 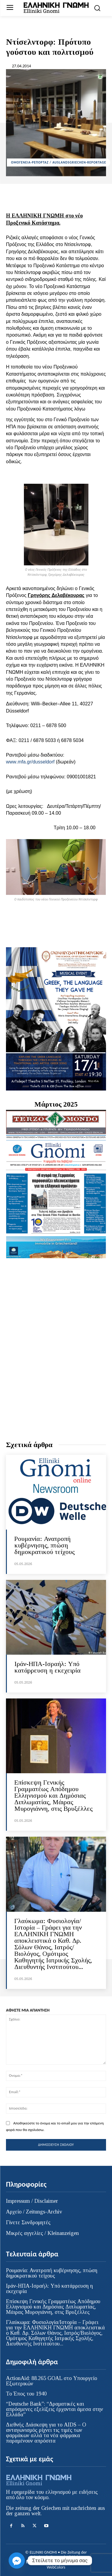 What do you see at coordinates (53, 1795) in the screenshot?
I see `Επίσκεψη Γενικής Γραμματέως Απόδημου Ελληνισμού και Δημόσιας Διπλωματίας, Μάιρας Μυρογιάννη, στις Βρυξέλλες` at bounding box center [53, 1795].